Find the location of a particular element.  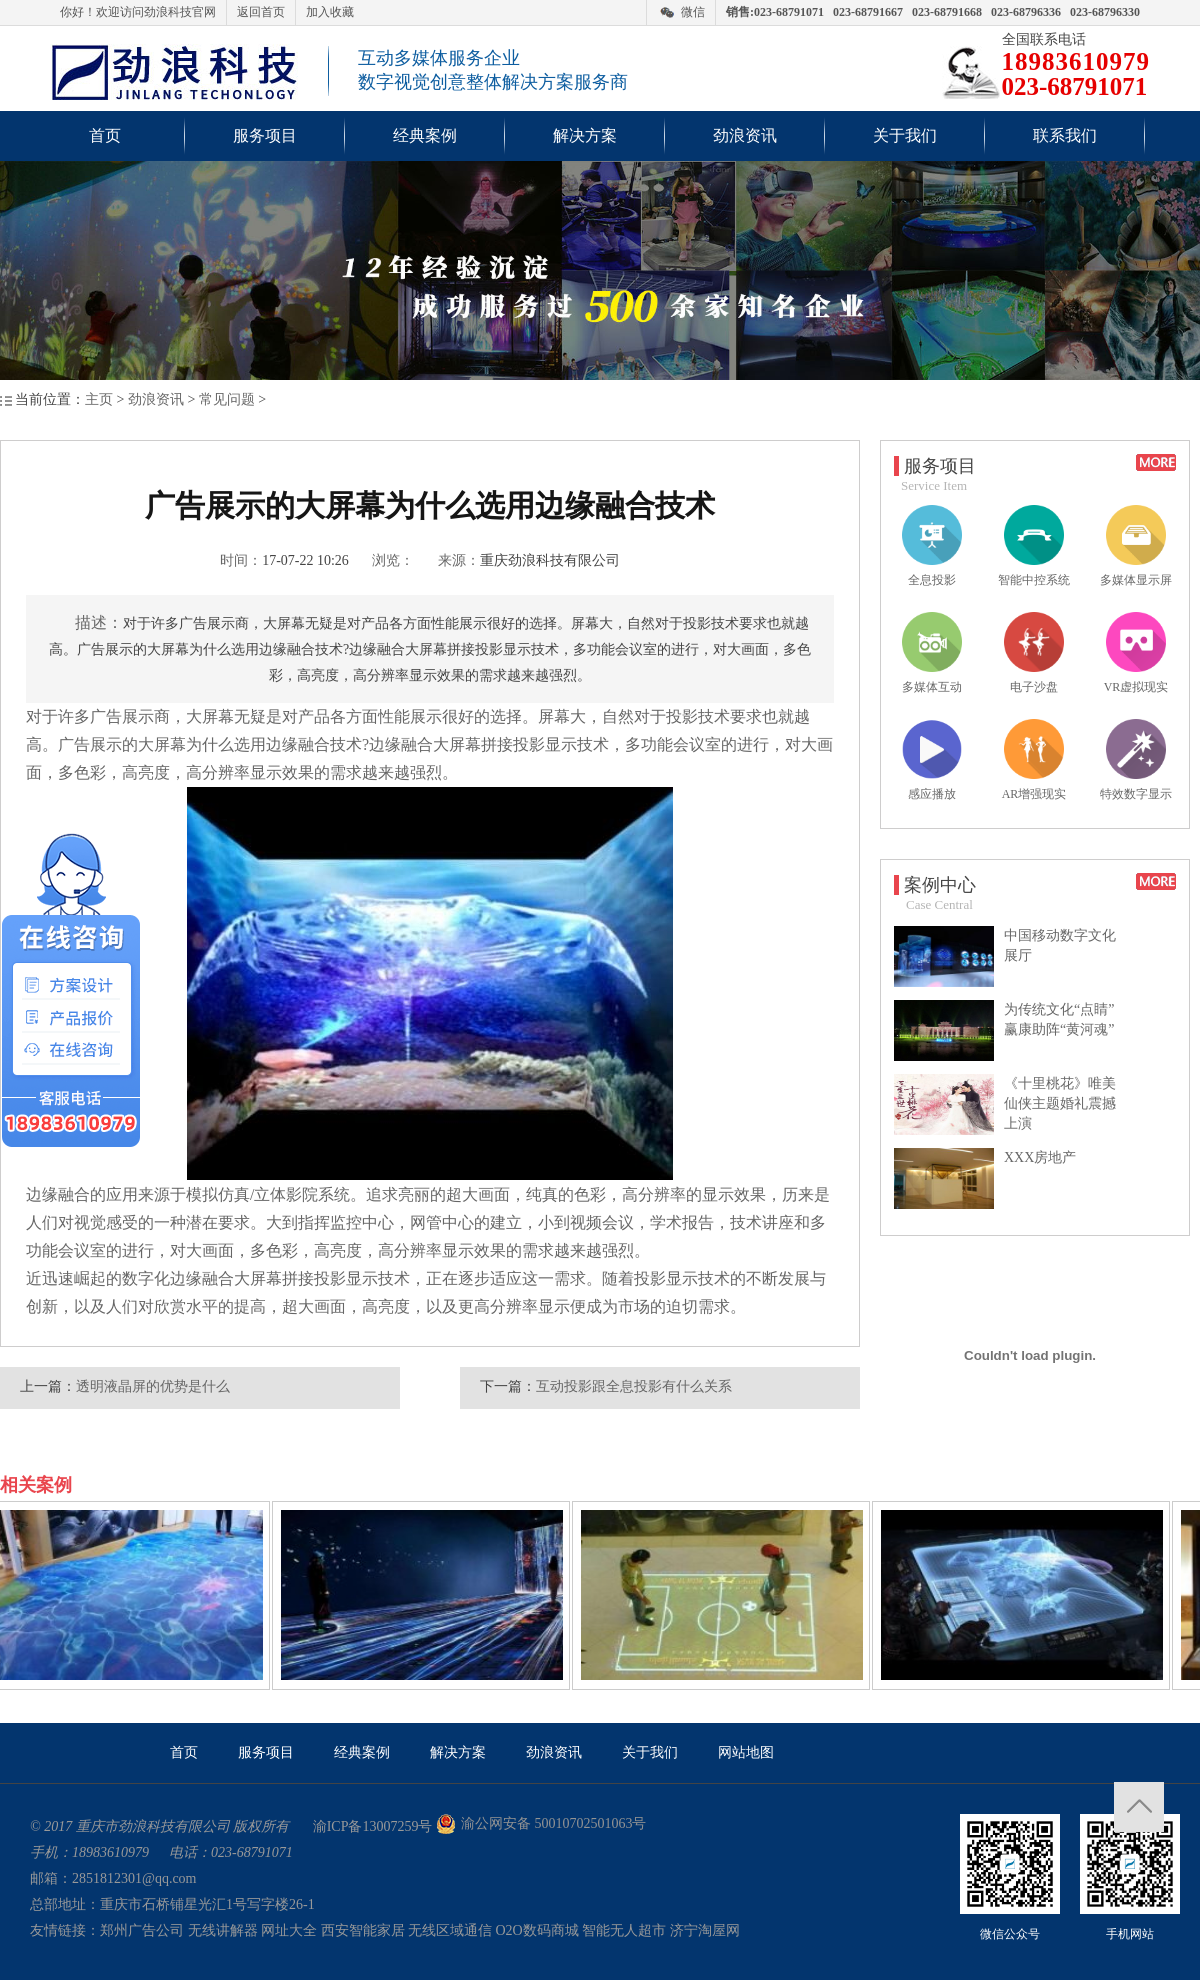

首页 is located at coordinates (105, 135).